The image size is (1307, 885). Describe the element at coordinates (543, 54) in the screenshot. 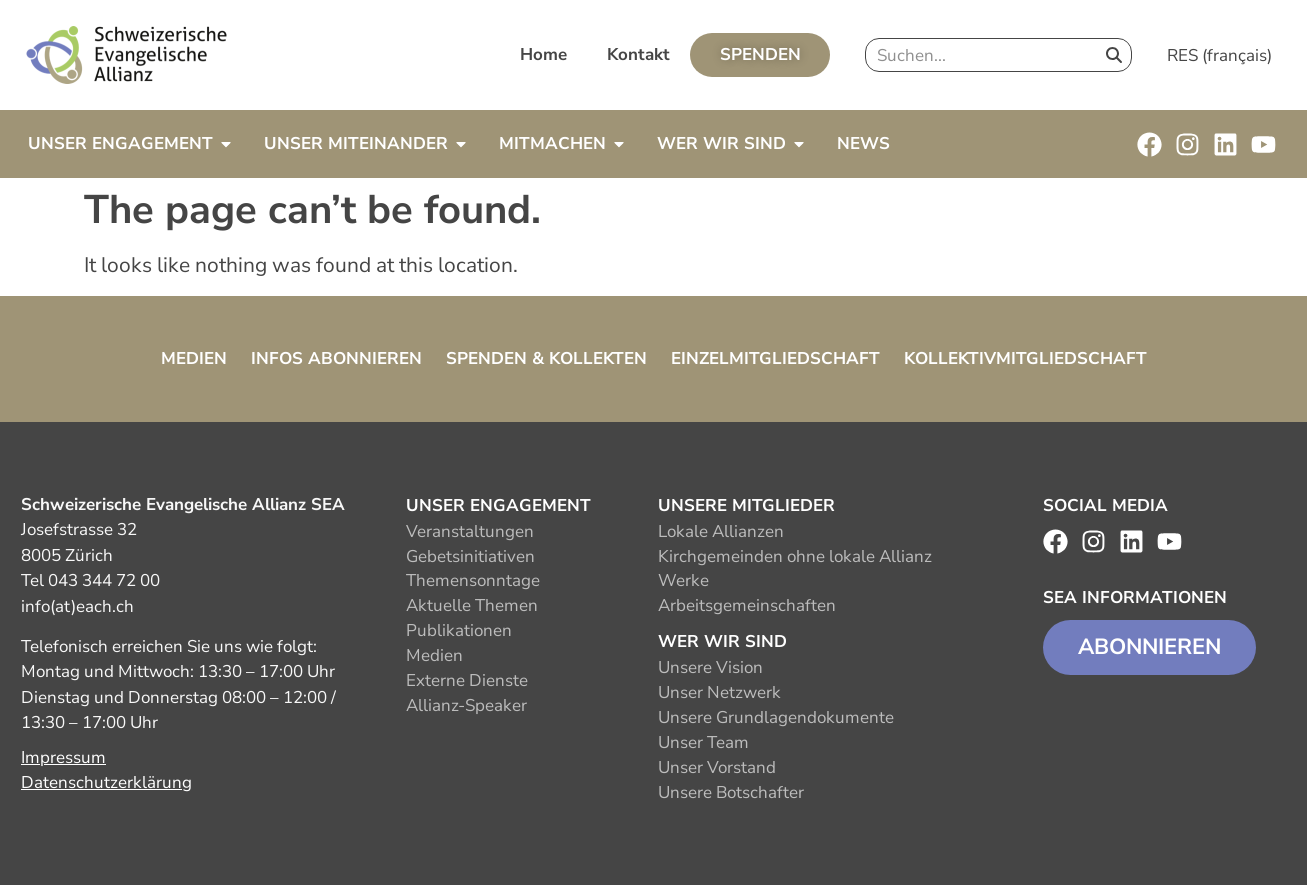

I see `Home` at that location.